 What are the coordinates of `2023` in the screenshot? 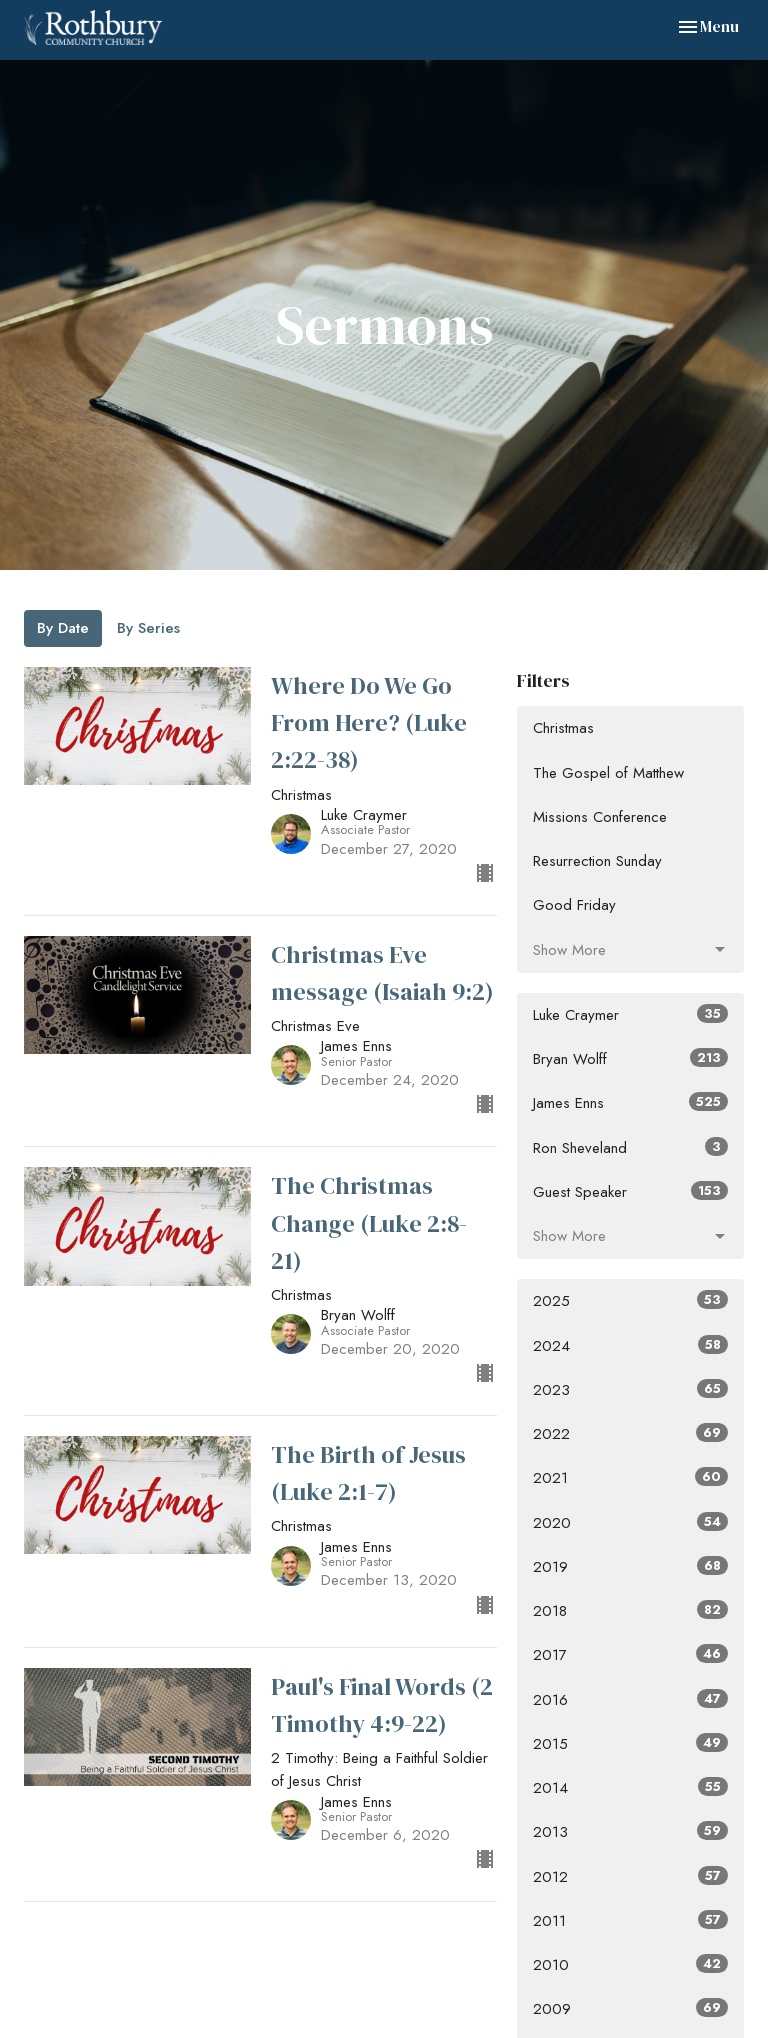 It's located at (630, 1390).